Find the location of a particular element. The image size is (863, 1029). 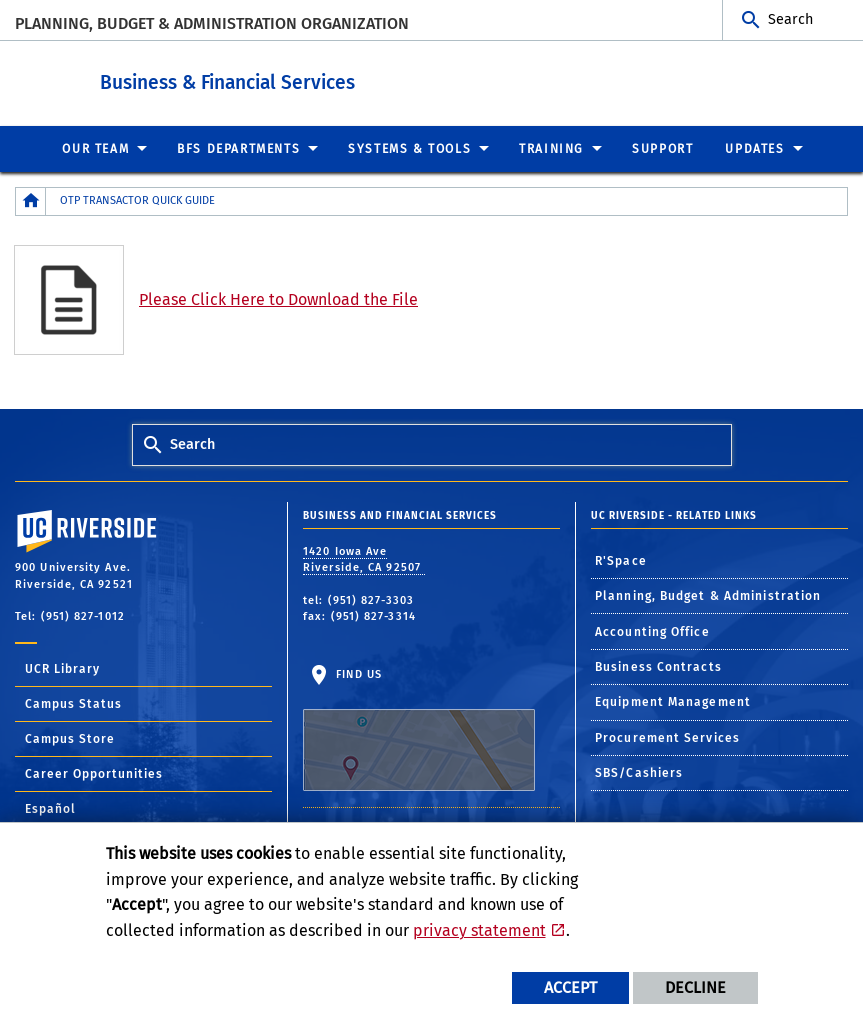

Procurement Services is located at coordinates (667, 737).